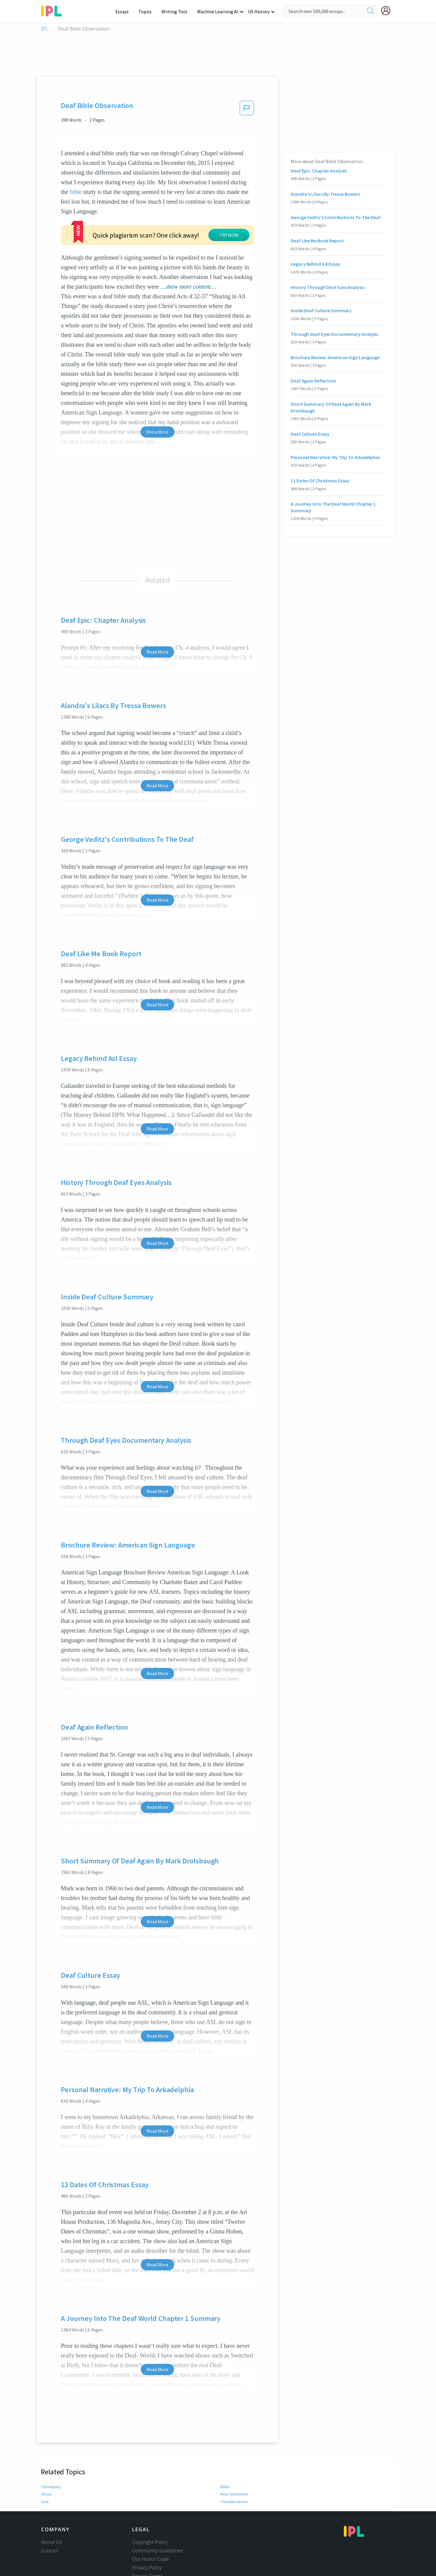 Image resolution: width=436 pixels, height=2576 pixels. What do you see at coordinates (147, 2546) in the screenshot?
I see `Privacy Policy` at bounding box center [147, 2546].